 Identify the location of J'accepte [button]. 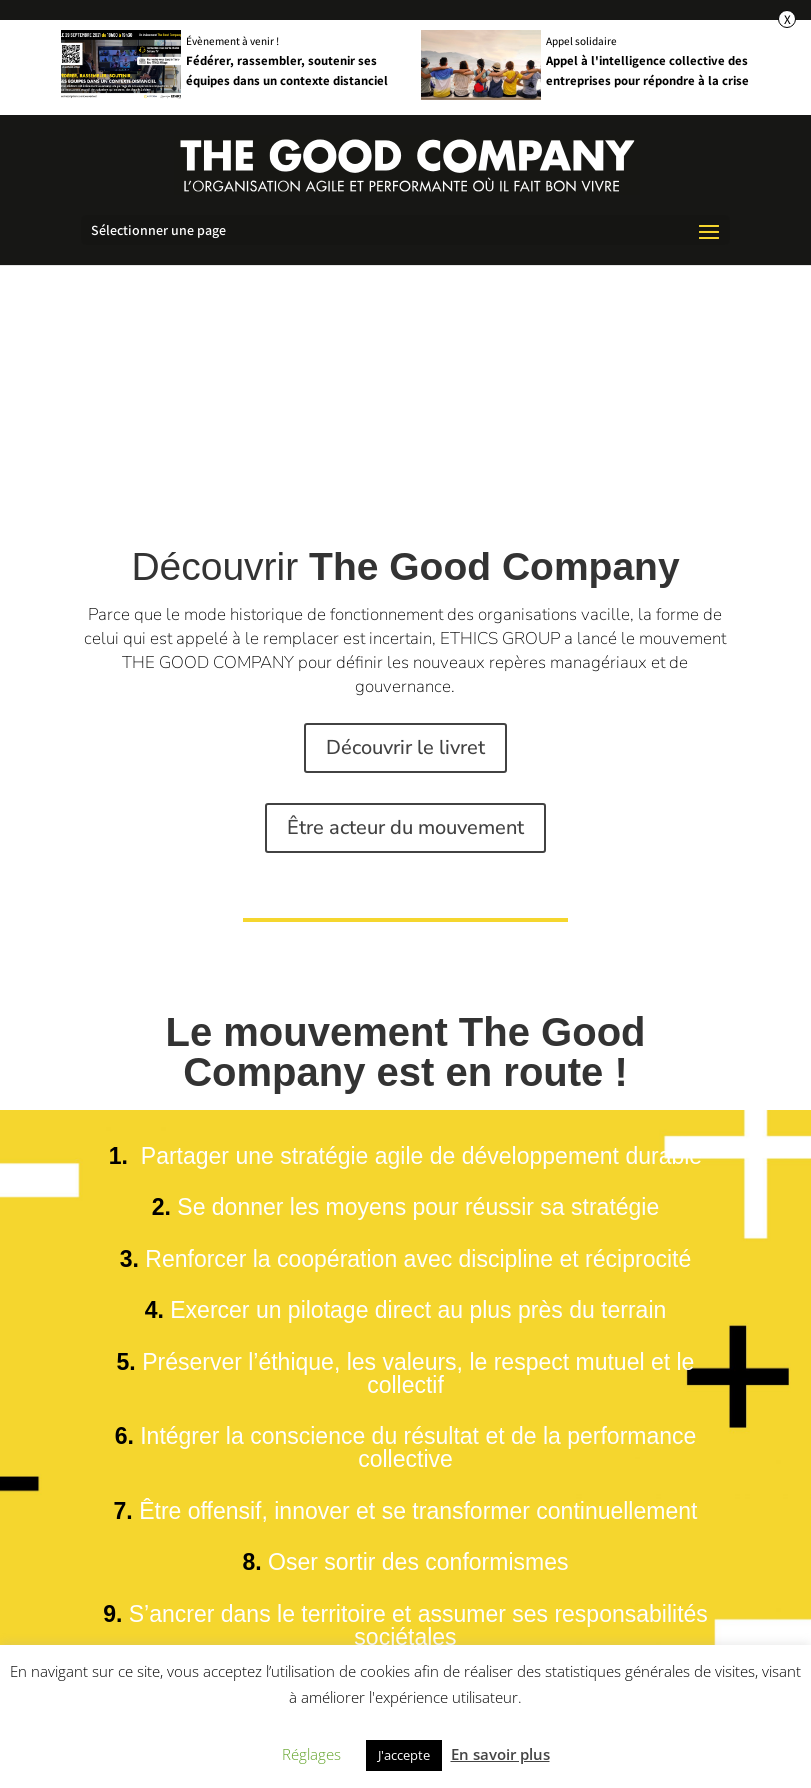
(404, 1755).